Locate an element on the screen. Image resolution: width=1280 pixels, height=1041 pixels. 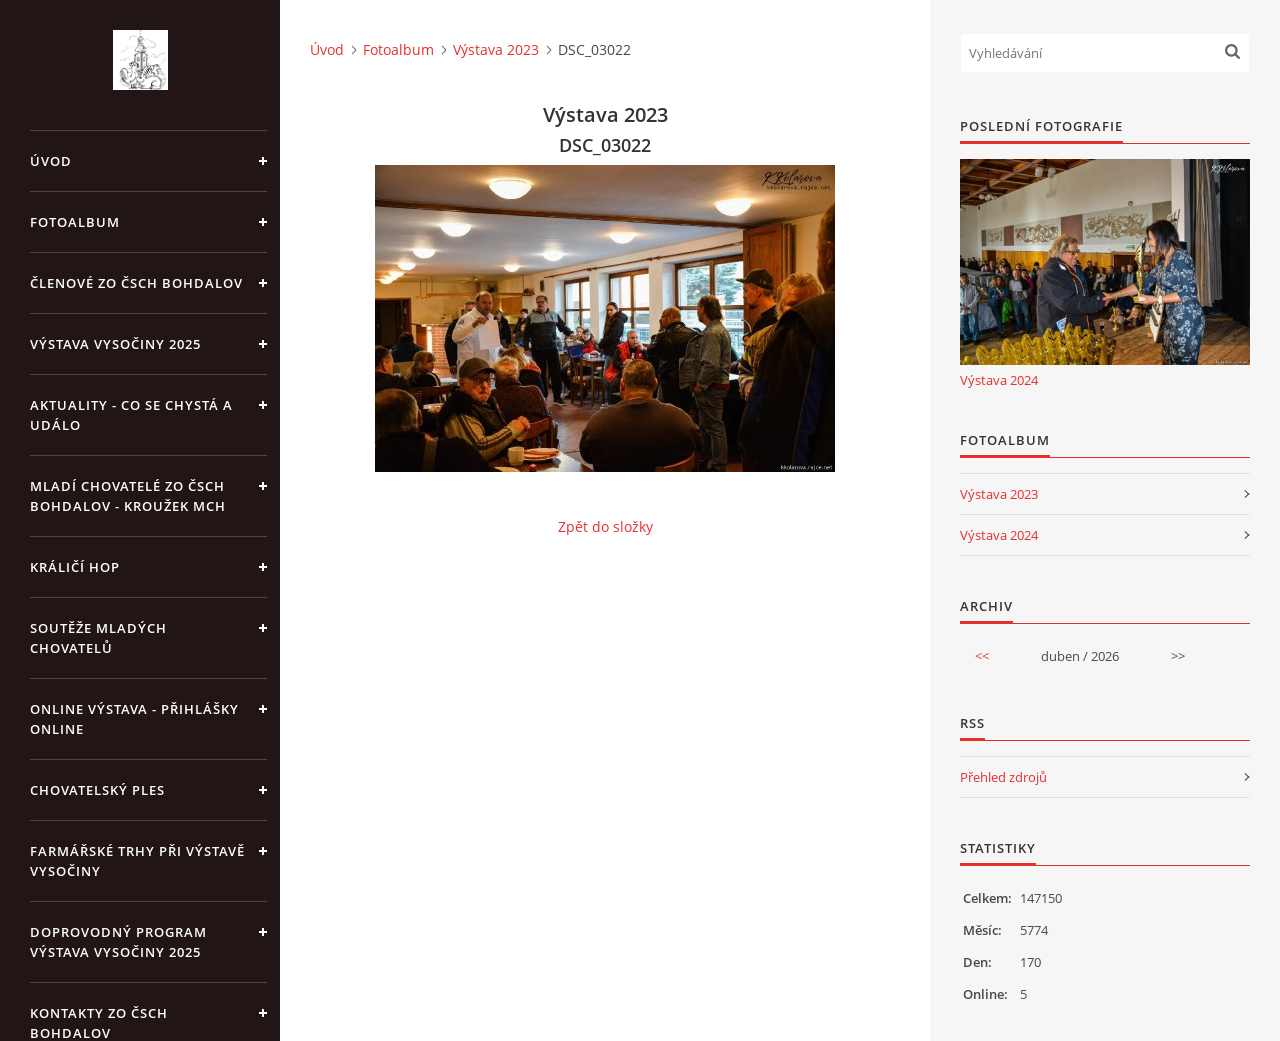
Aktuality - co se chystá a událo is located at coordinates (131, 415).